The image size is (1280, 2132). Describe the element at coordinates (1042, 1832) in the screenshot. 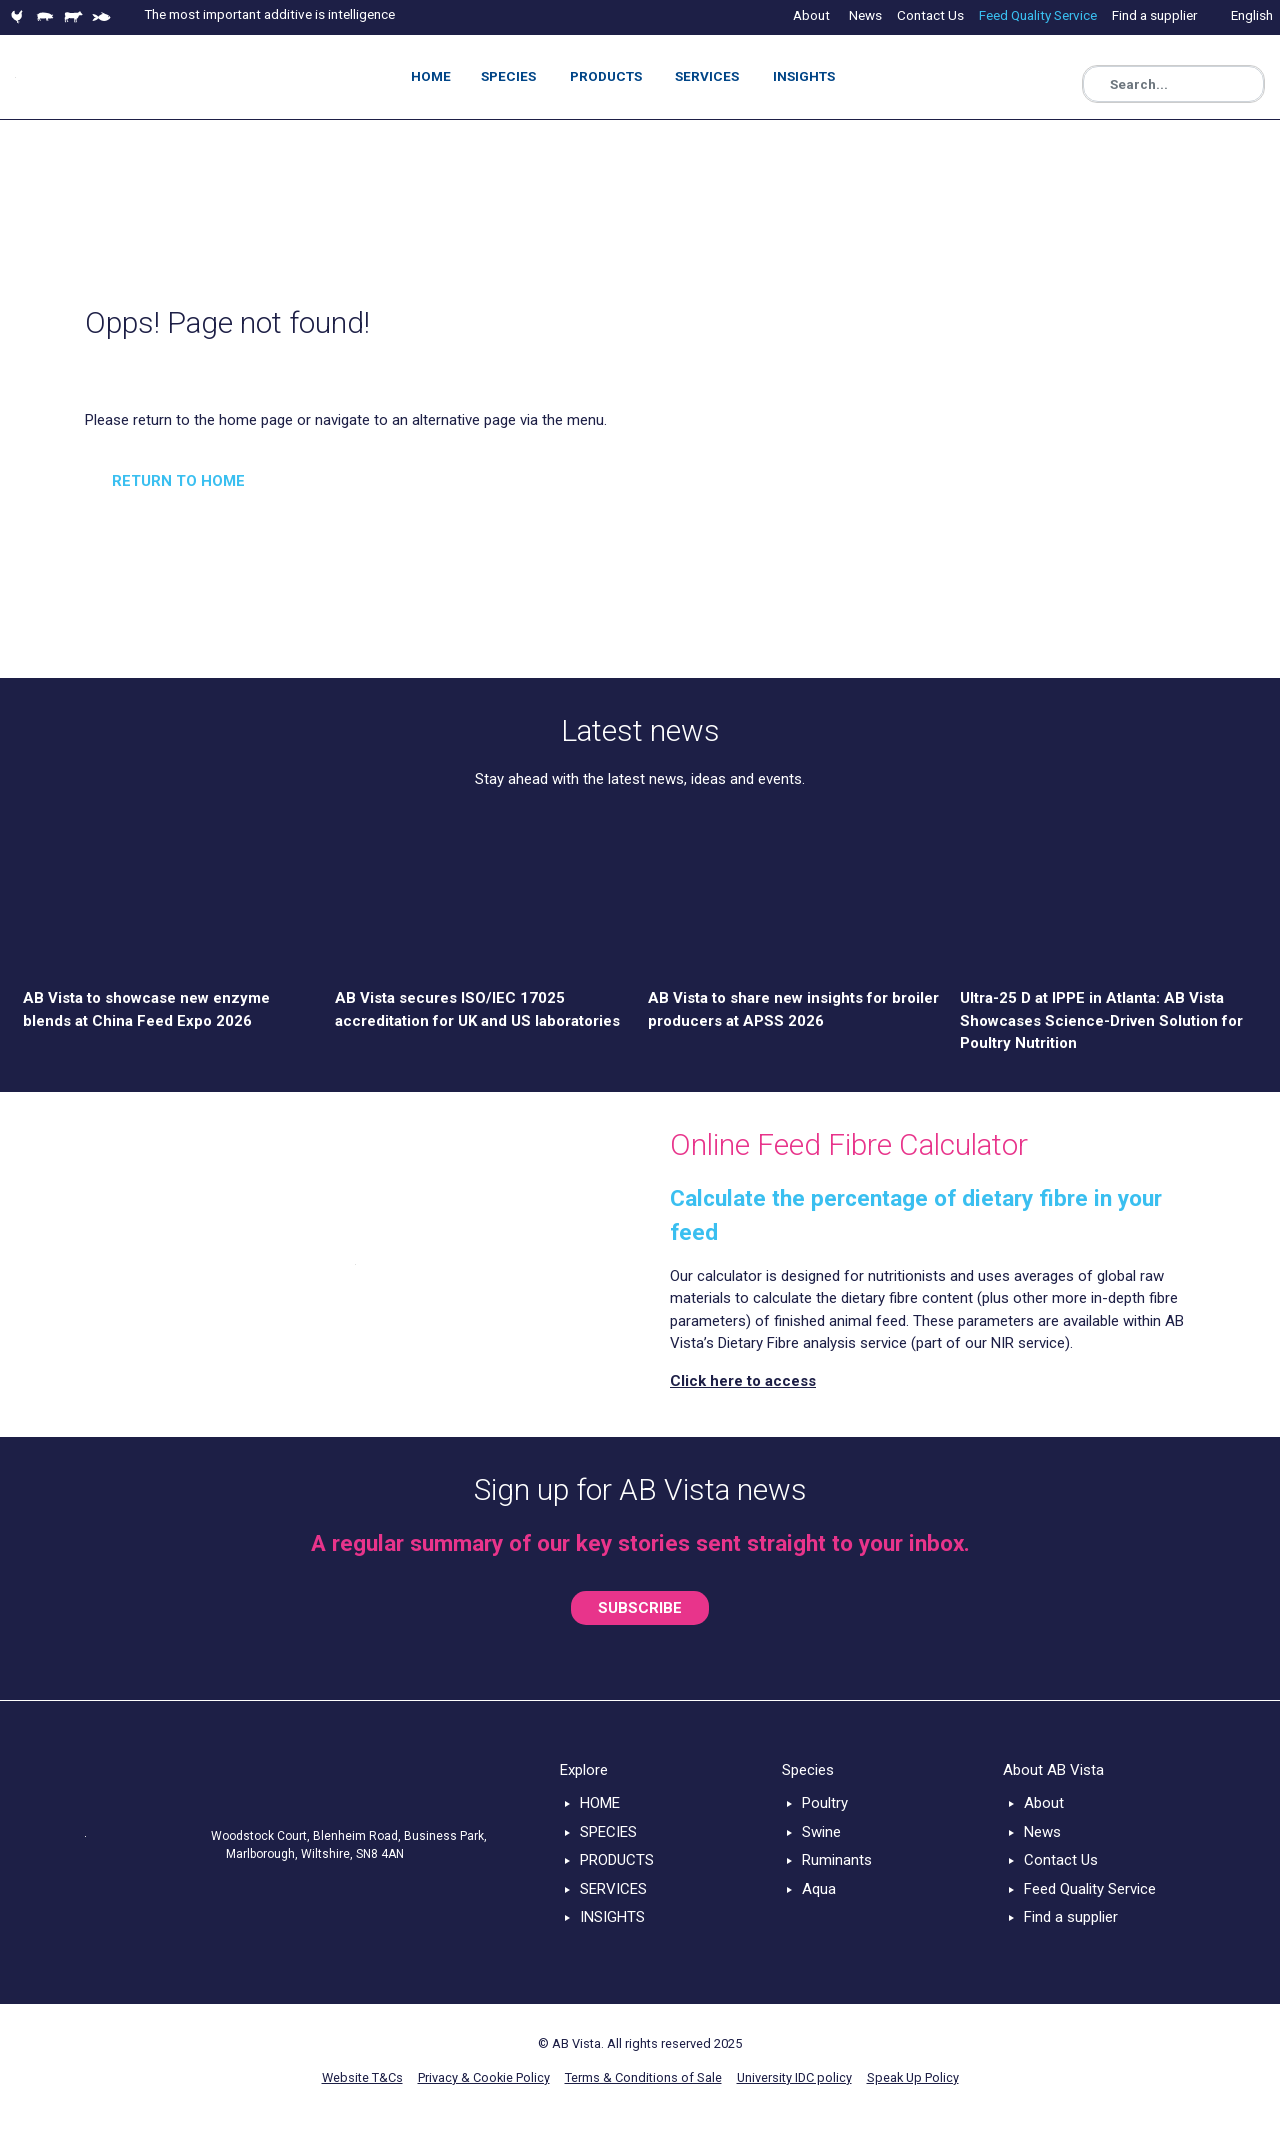

I see `News` at that location.